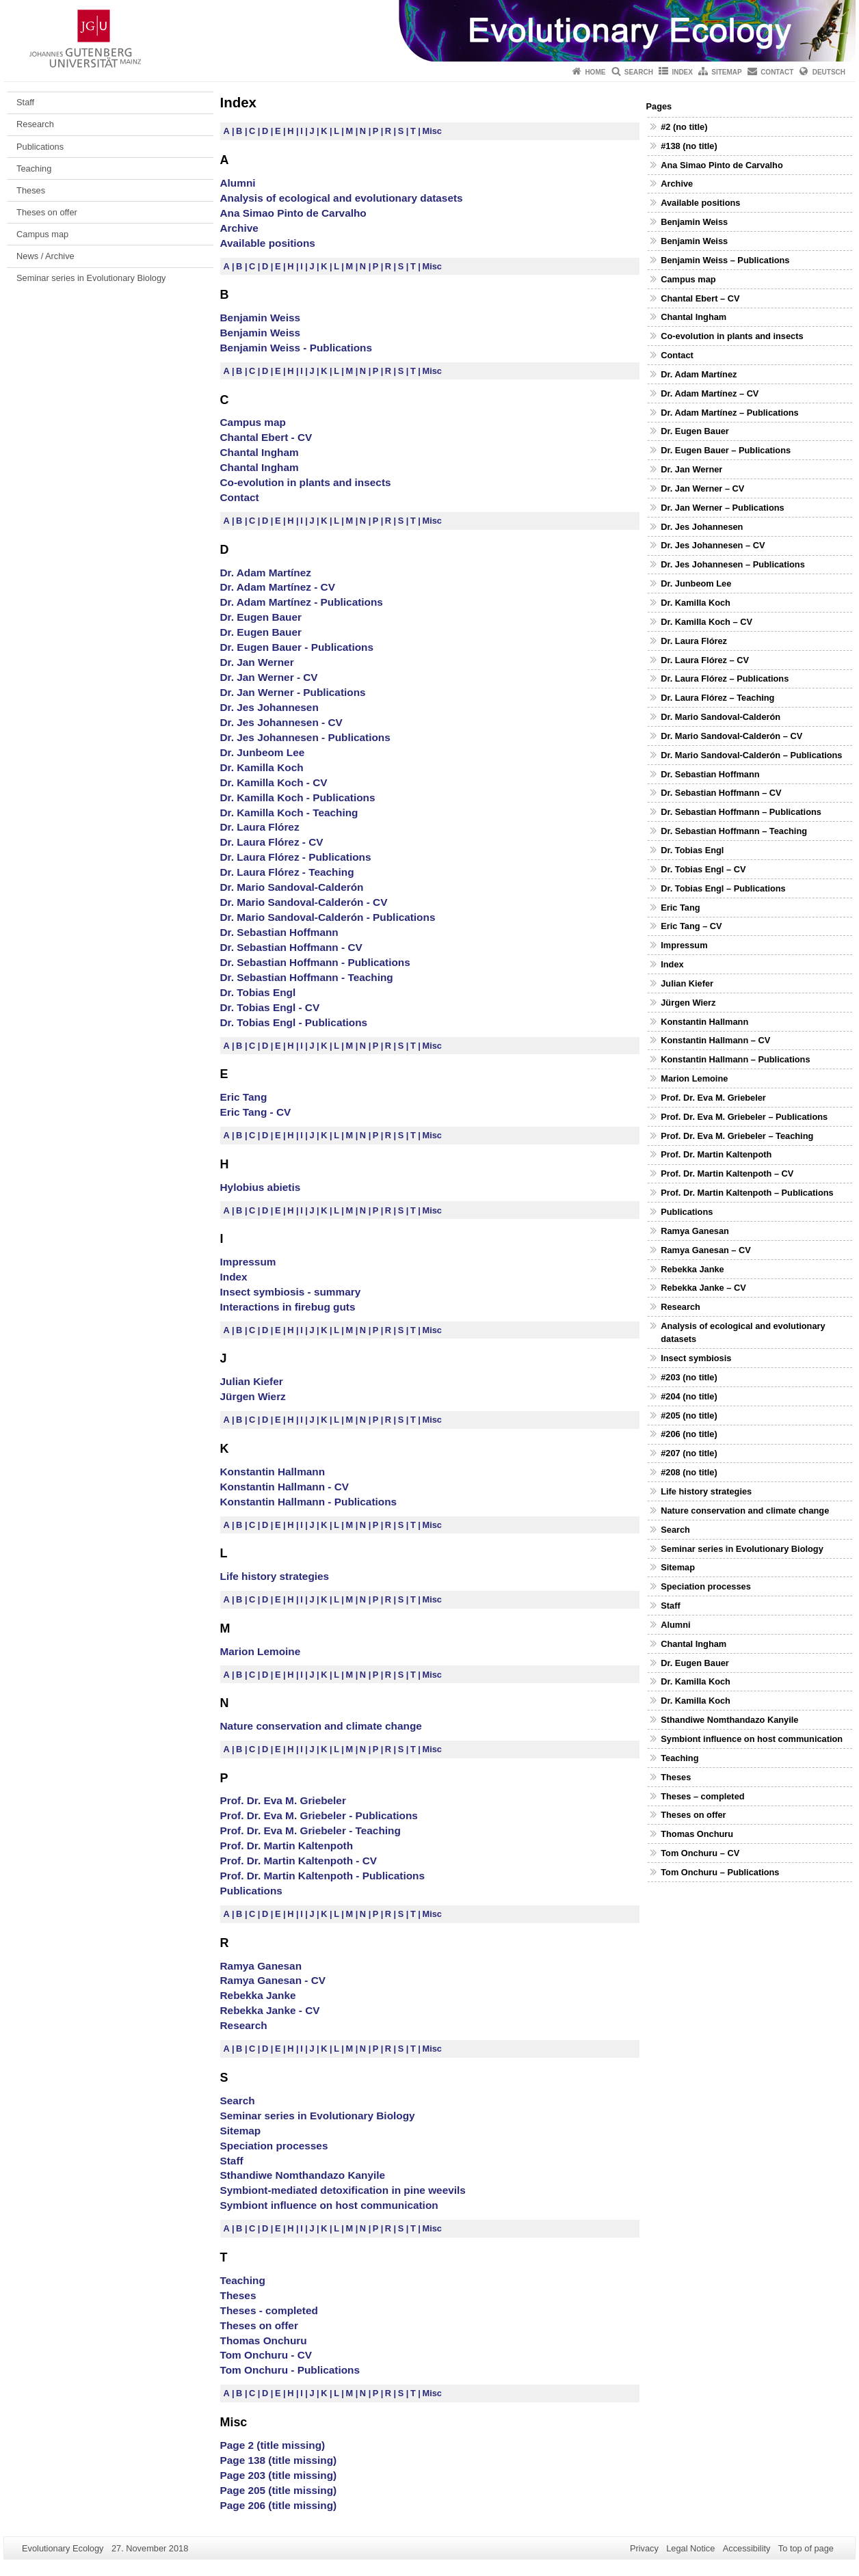  Describe the element at coordinates (296, 347) in the screenshot. I see `Benjamin Weiss - Publications` at that location.